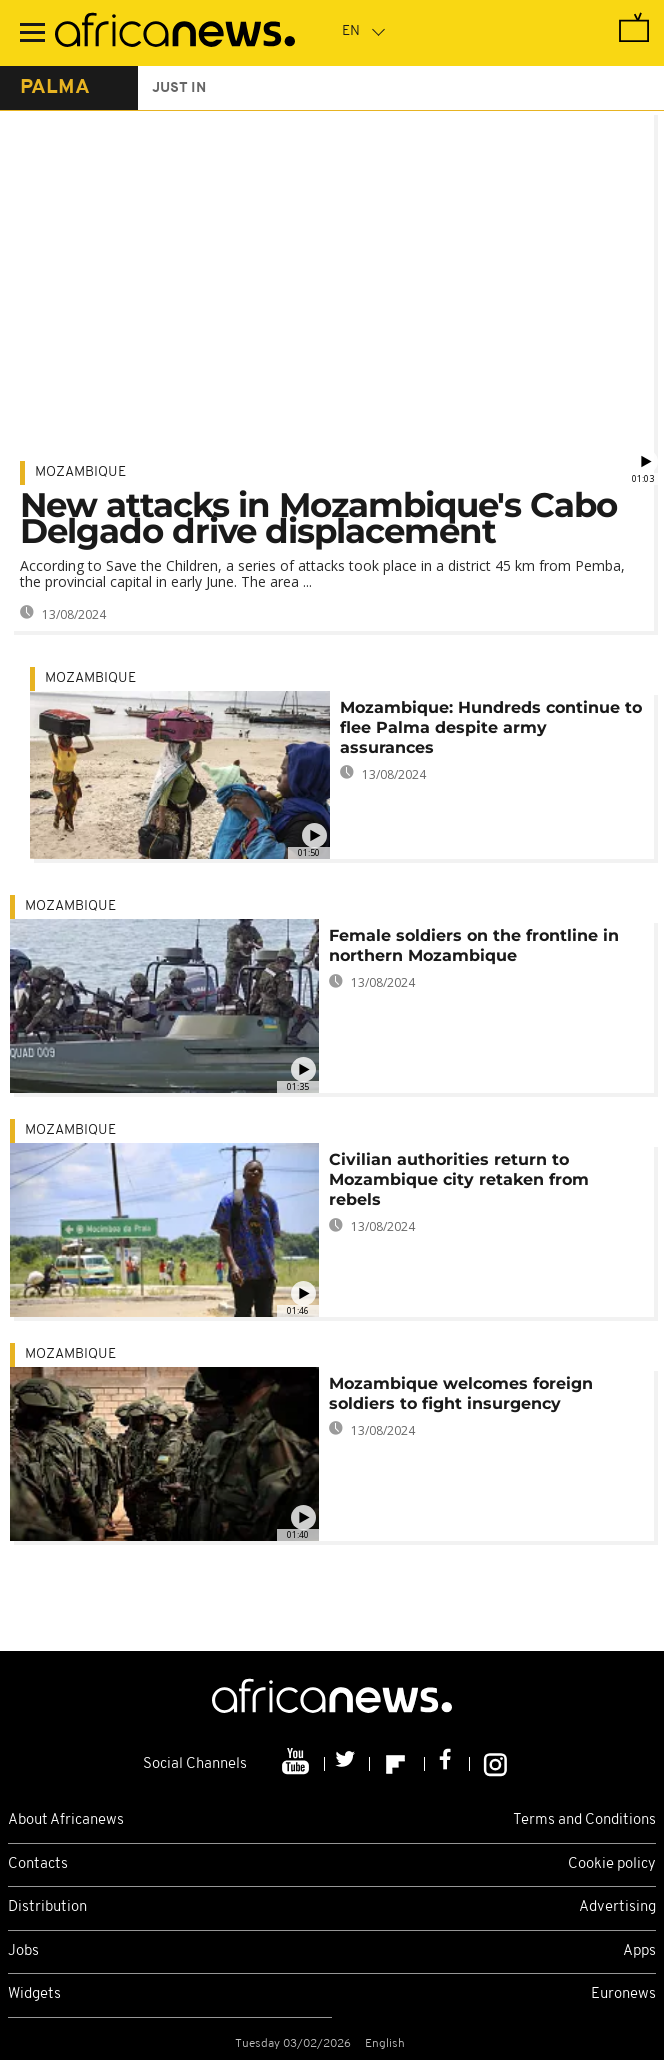 This screenshot has height=2060, width=664. What do you see at coordinates (80, 472) in the screenshot?
I see `Mozambique` at bounding box center [80, 472].